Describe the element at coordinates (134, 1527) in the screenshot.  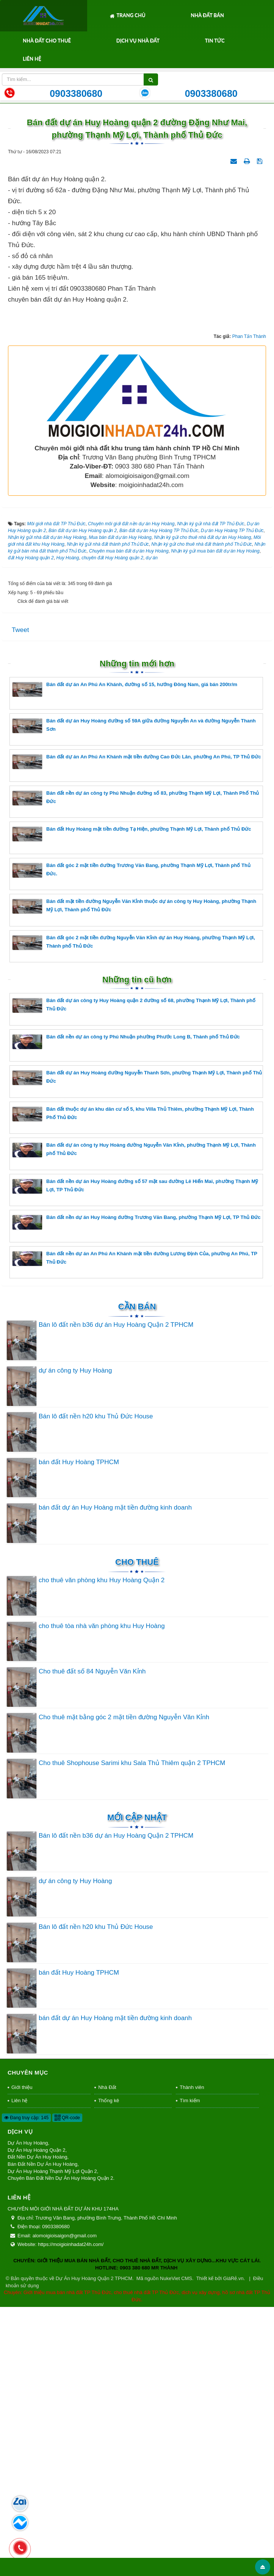
I see `Bán đất nền dự án An Phú An Khánh mặt tiền đường Lương Định Của, phường An Phú, TP Thủ Đức` at that location.